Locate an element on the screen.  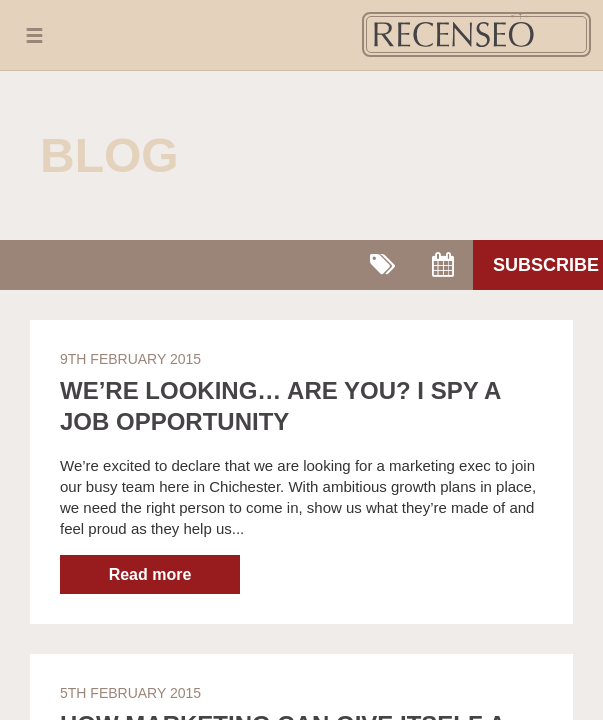
Subscribe is located at coordinates (546, 265).